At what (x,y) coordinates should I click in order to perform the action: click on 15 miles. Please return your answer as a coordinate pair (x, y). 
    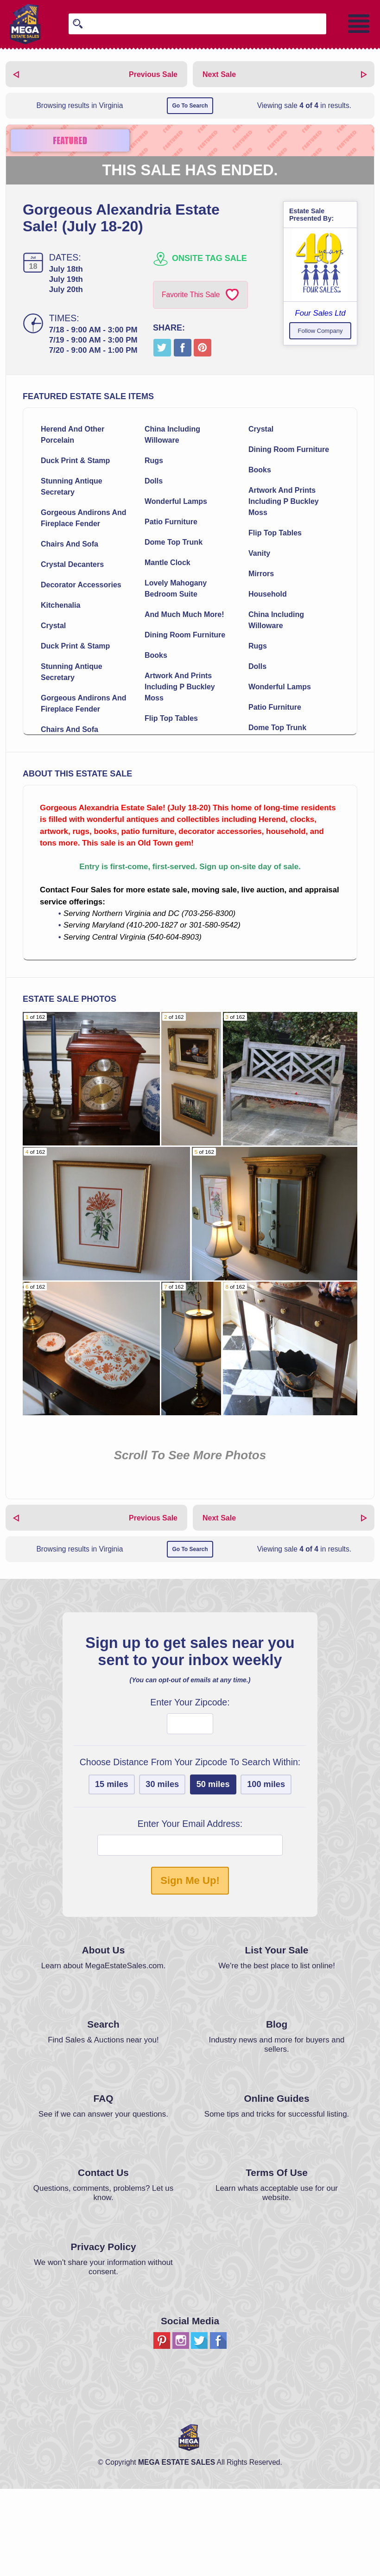
    Looking at the image, I should click on (111, 1871).